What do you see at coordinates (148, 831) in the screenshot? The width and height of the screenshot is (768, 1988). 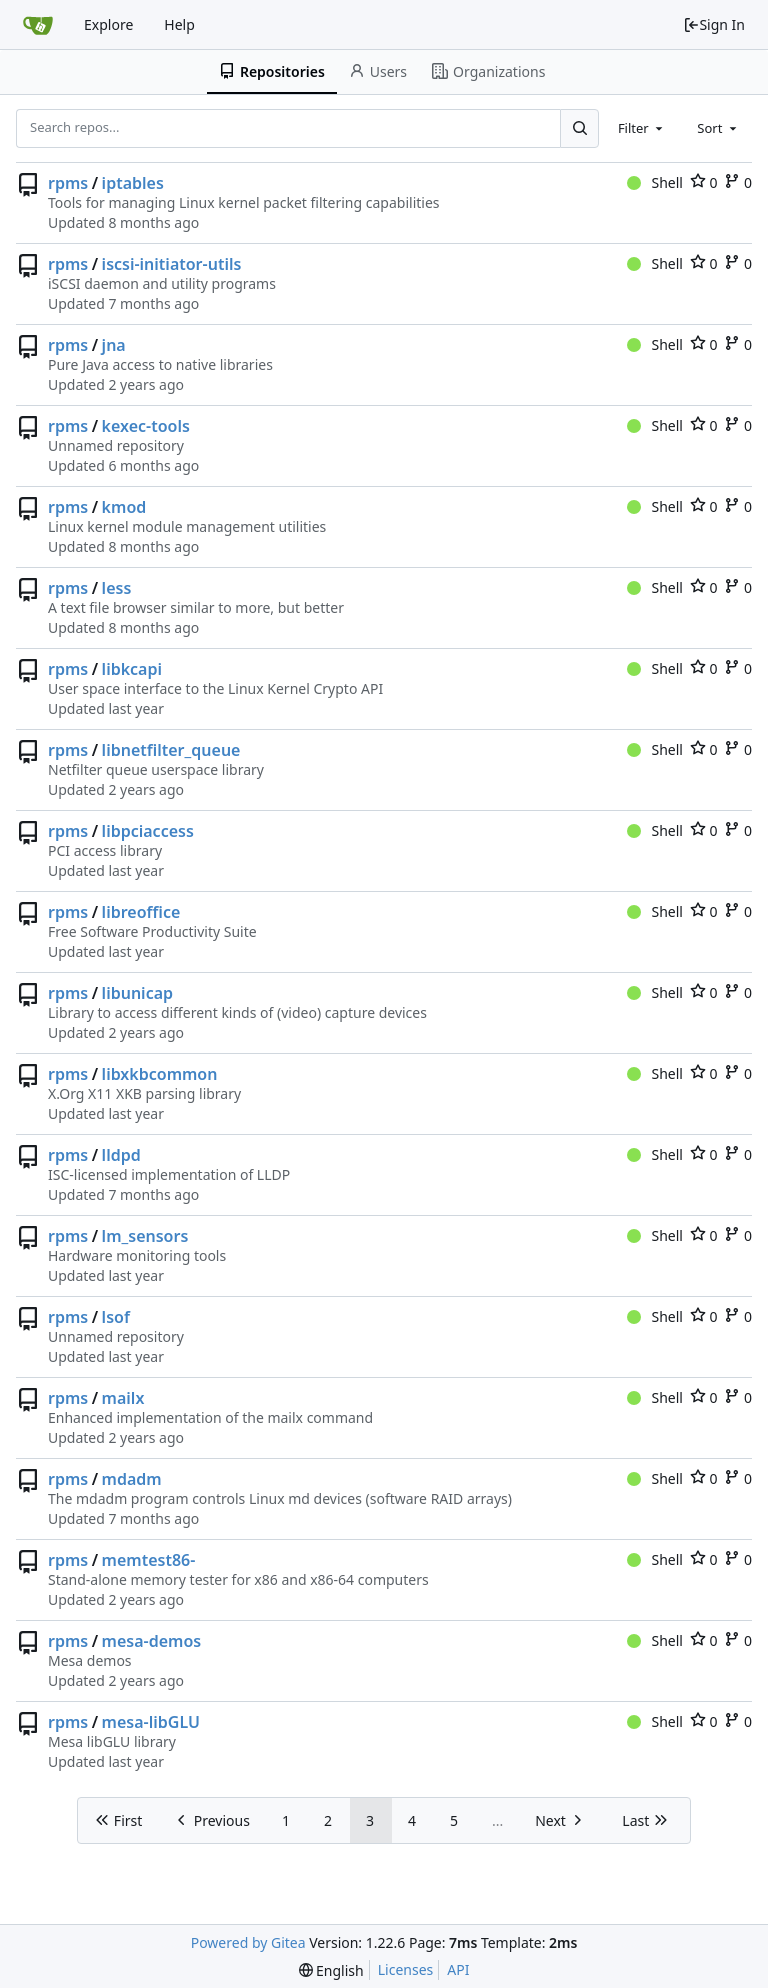 I see `libpciaccess` at bounding box center [148, 831].